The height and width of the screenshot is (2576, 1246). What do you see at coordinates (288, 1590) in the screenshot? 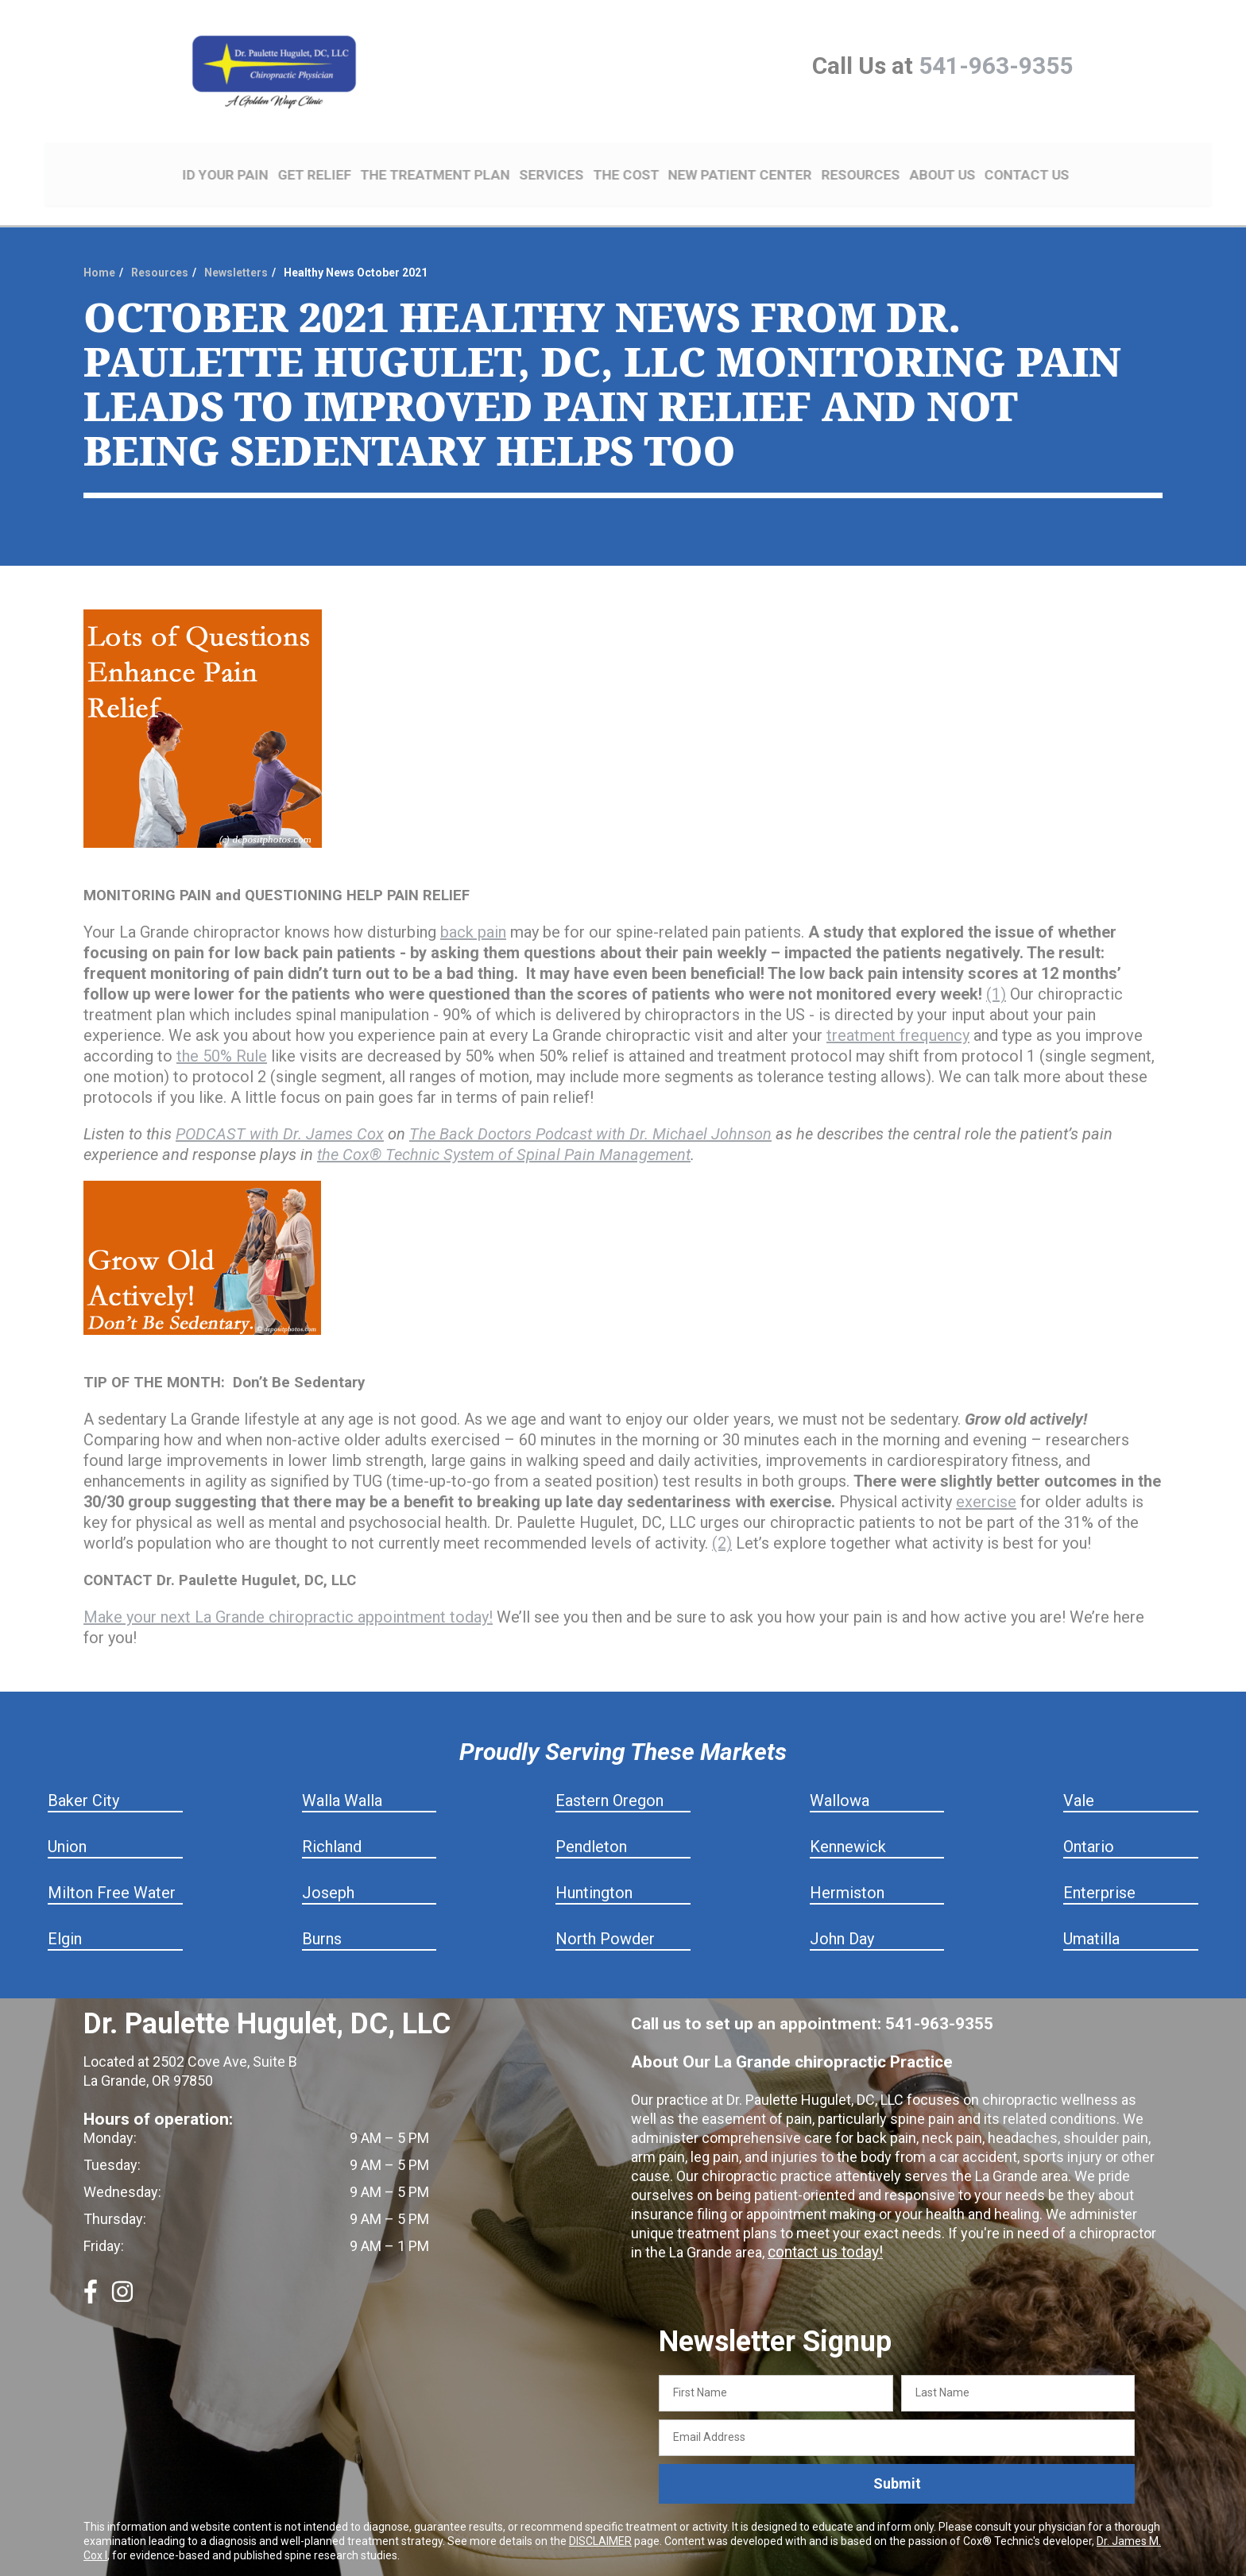
I see `Make your next La Grande chiropractic appointment today!` at bounding box center [288, 1590].